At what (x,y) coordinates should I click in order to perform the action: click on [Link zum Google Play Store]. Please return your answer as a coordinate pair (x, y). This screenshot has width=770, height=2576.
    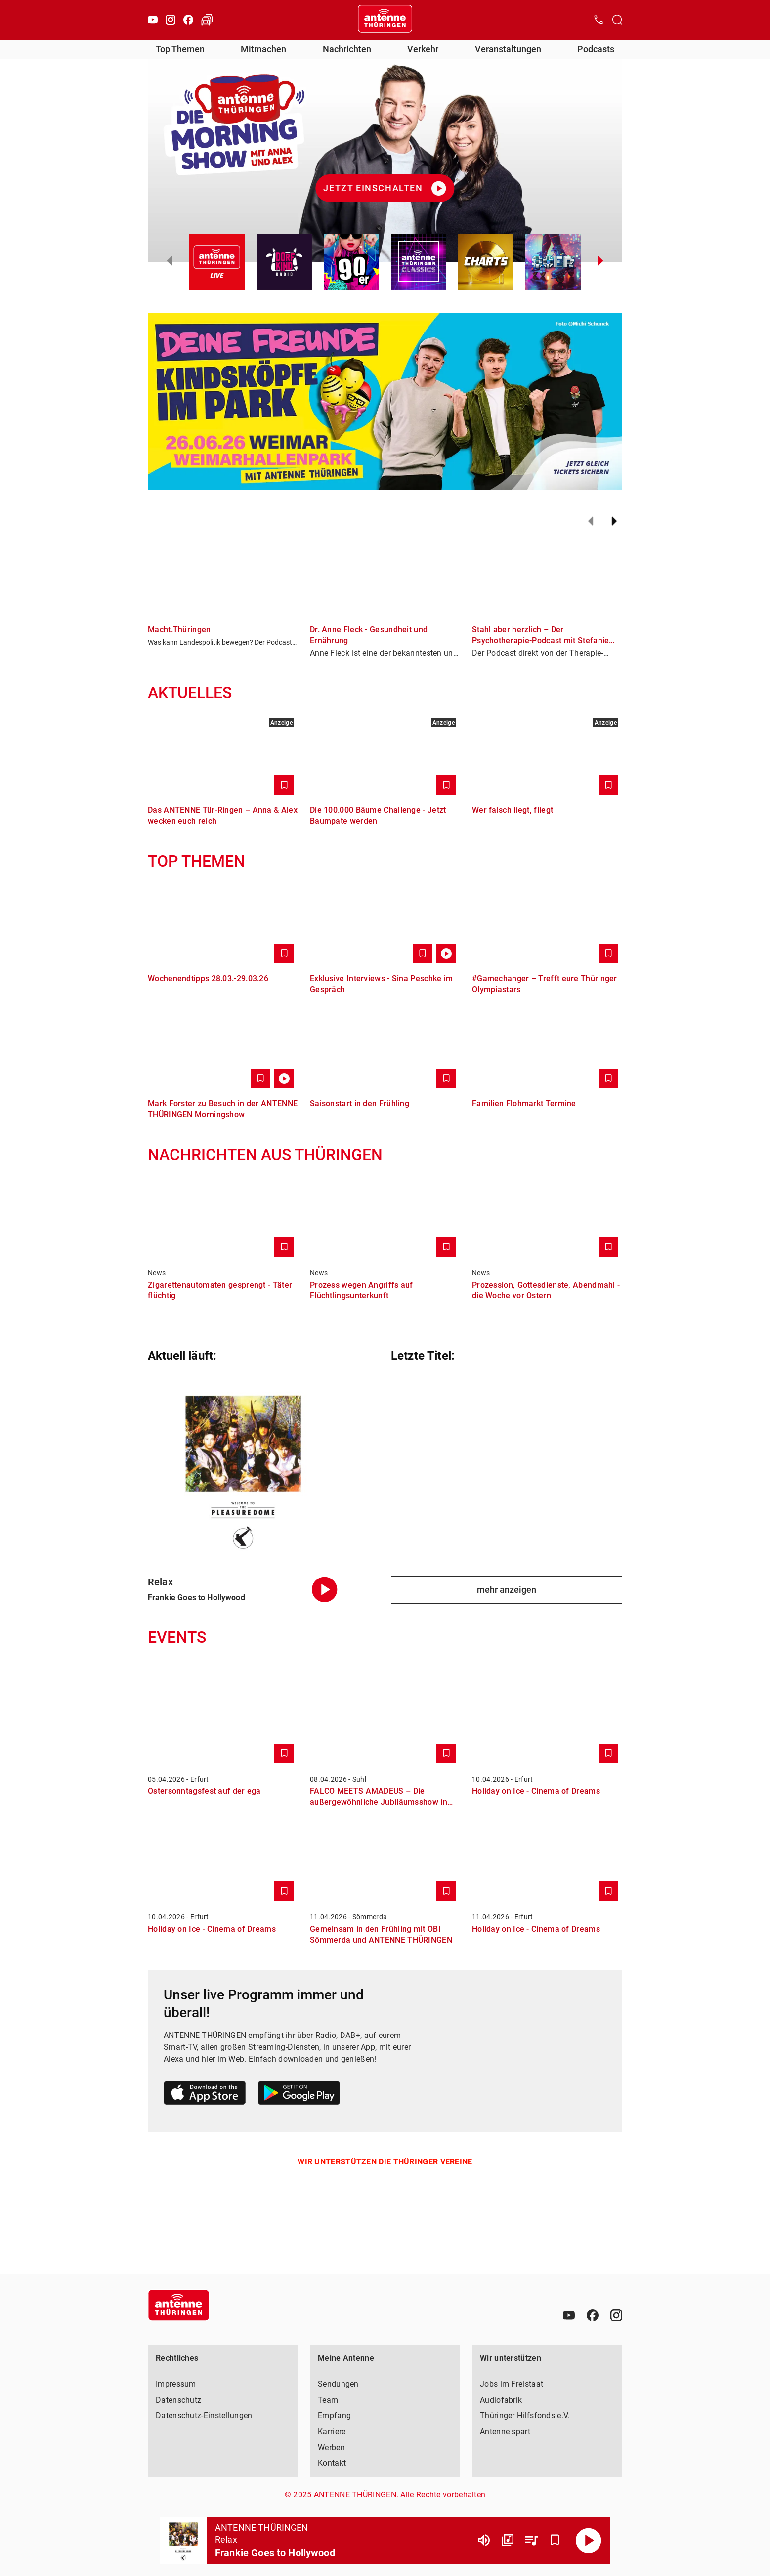
    Looking at the image, I should click on (299, 2094).